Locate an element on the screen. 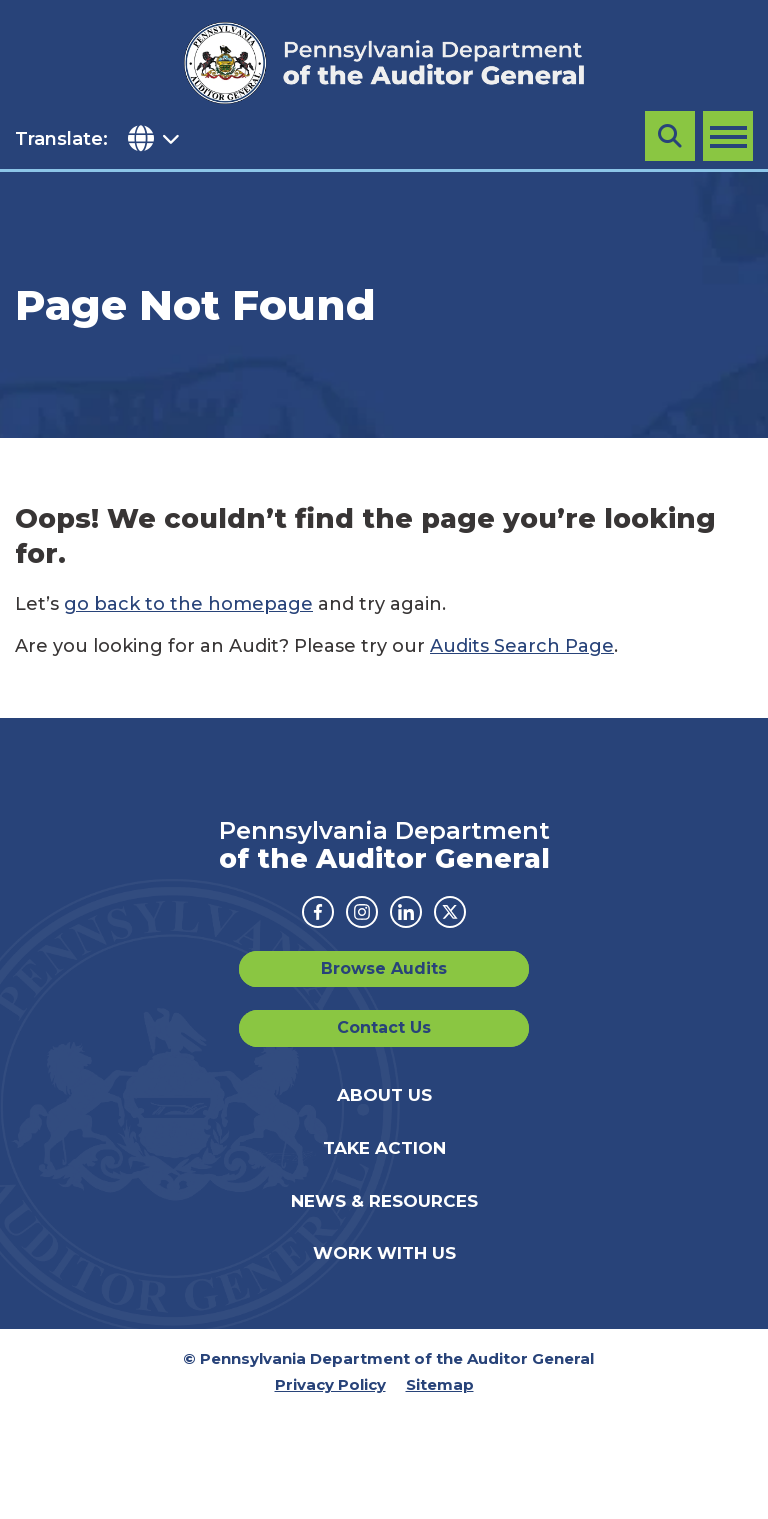  go back to the homepage is located at coordinates (188, 604).